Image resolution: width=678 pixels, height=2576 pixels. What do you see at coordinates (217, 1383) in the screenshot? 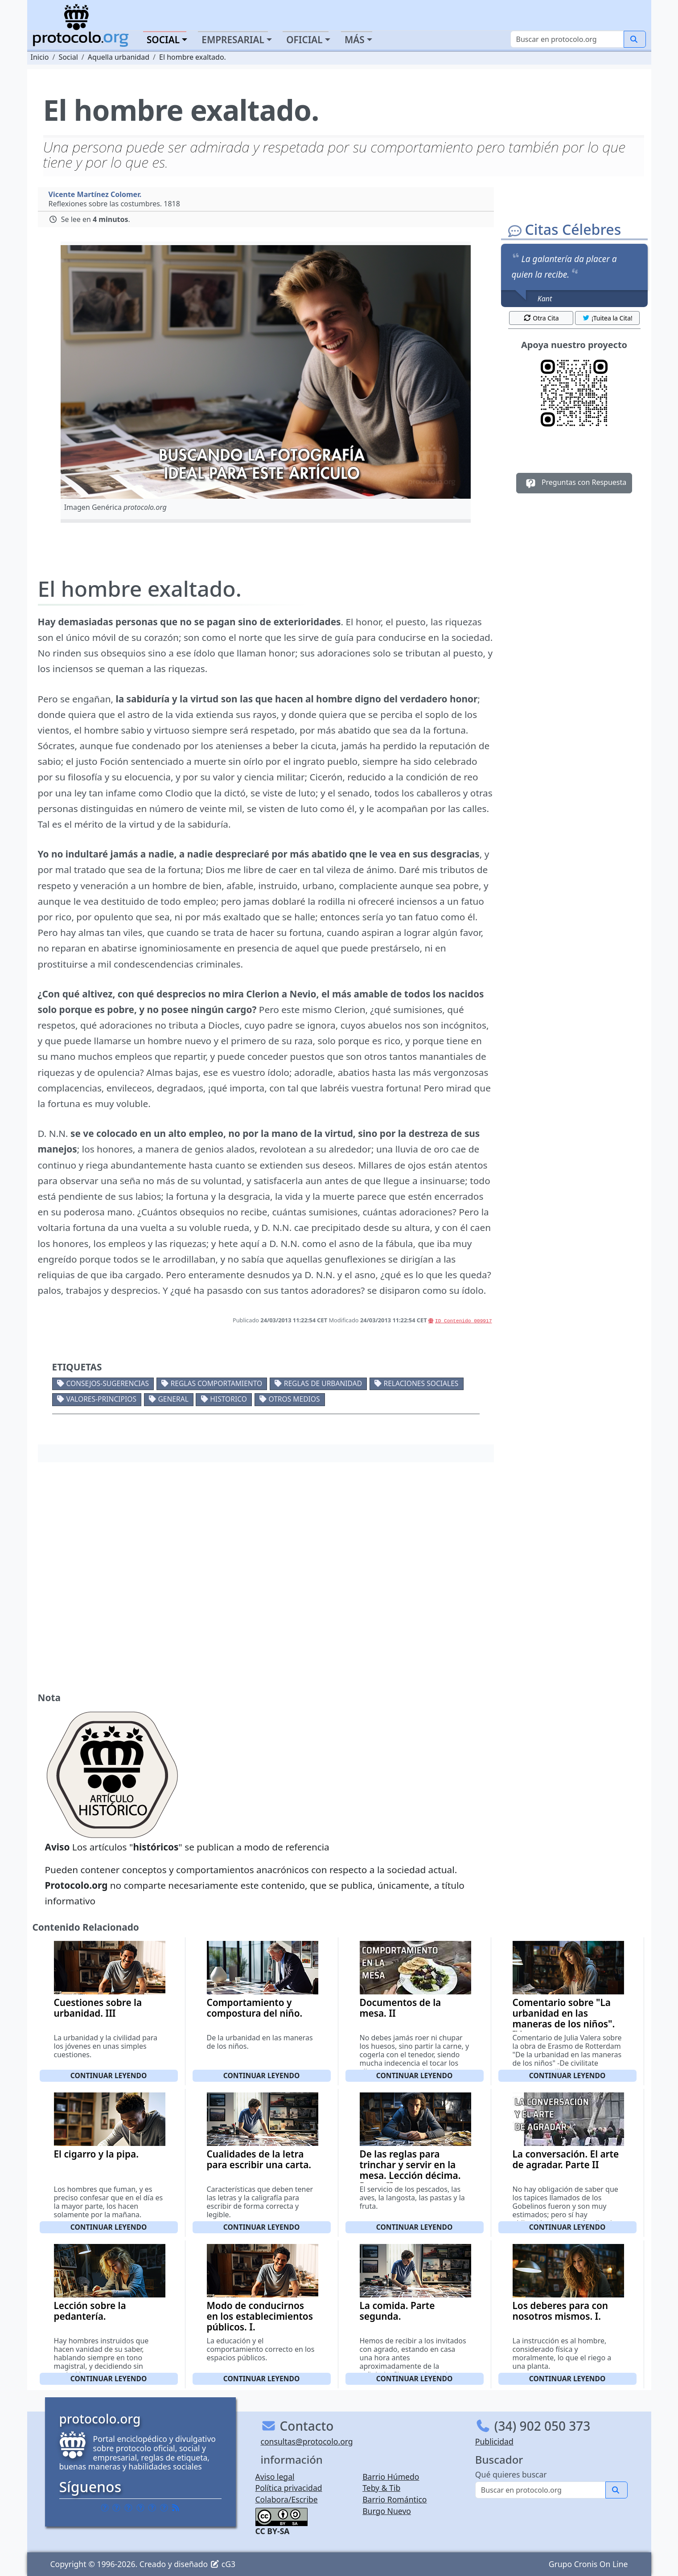
I see `Reglas comportamiento` at bounding box center [217, 1383].